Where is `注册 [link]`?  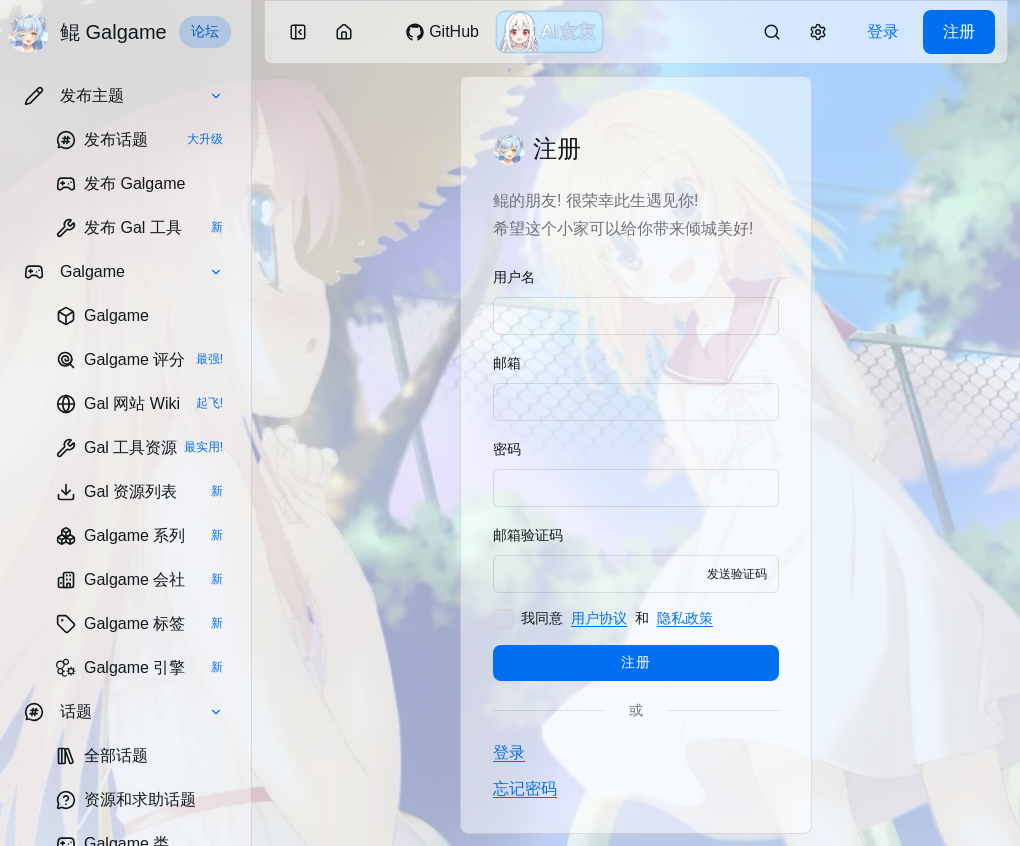 注册 [link] is located at coordinates (959, 31).